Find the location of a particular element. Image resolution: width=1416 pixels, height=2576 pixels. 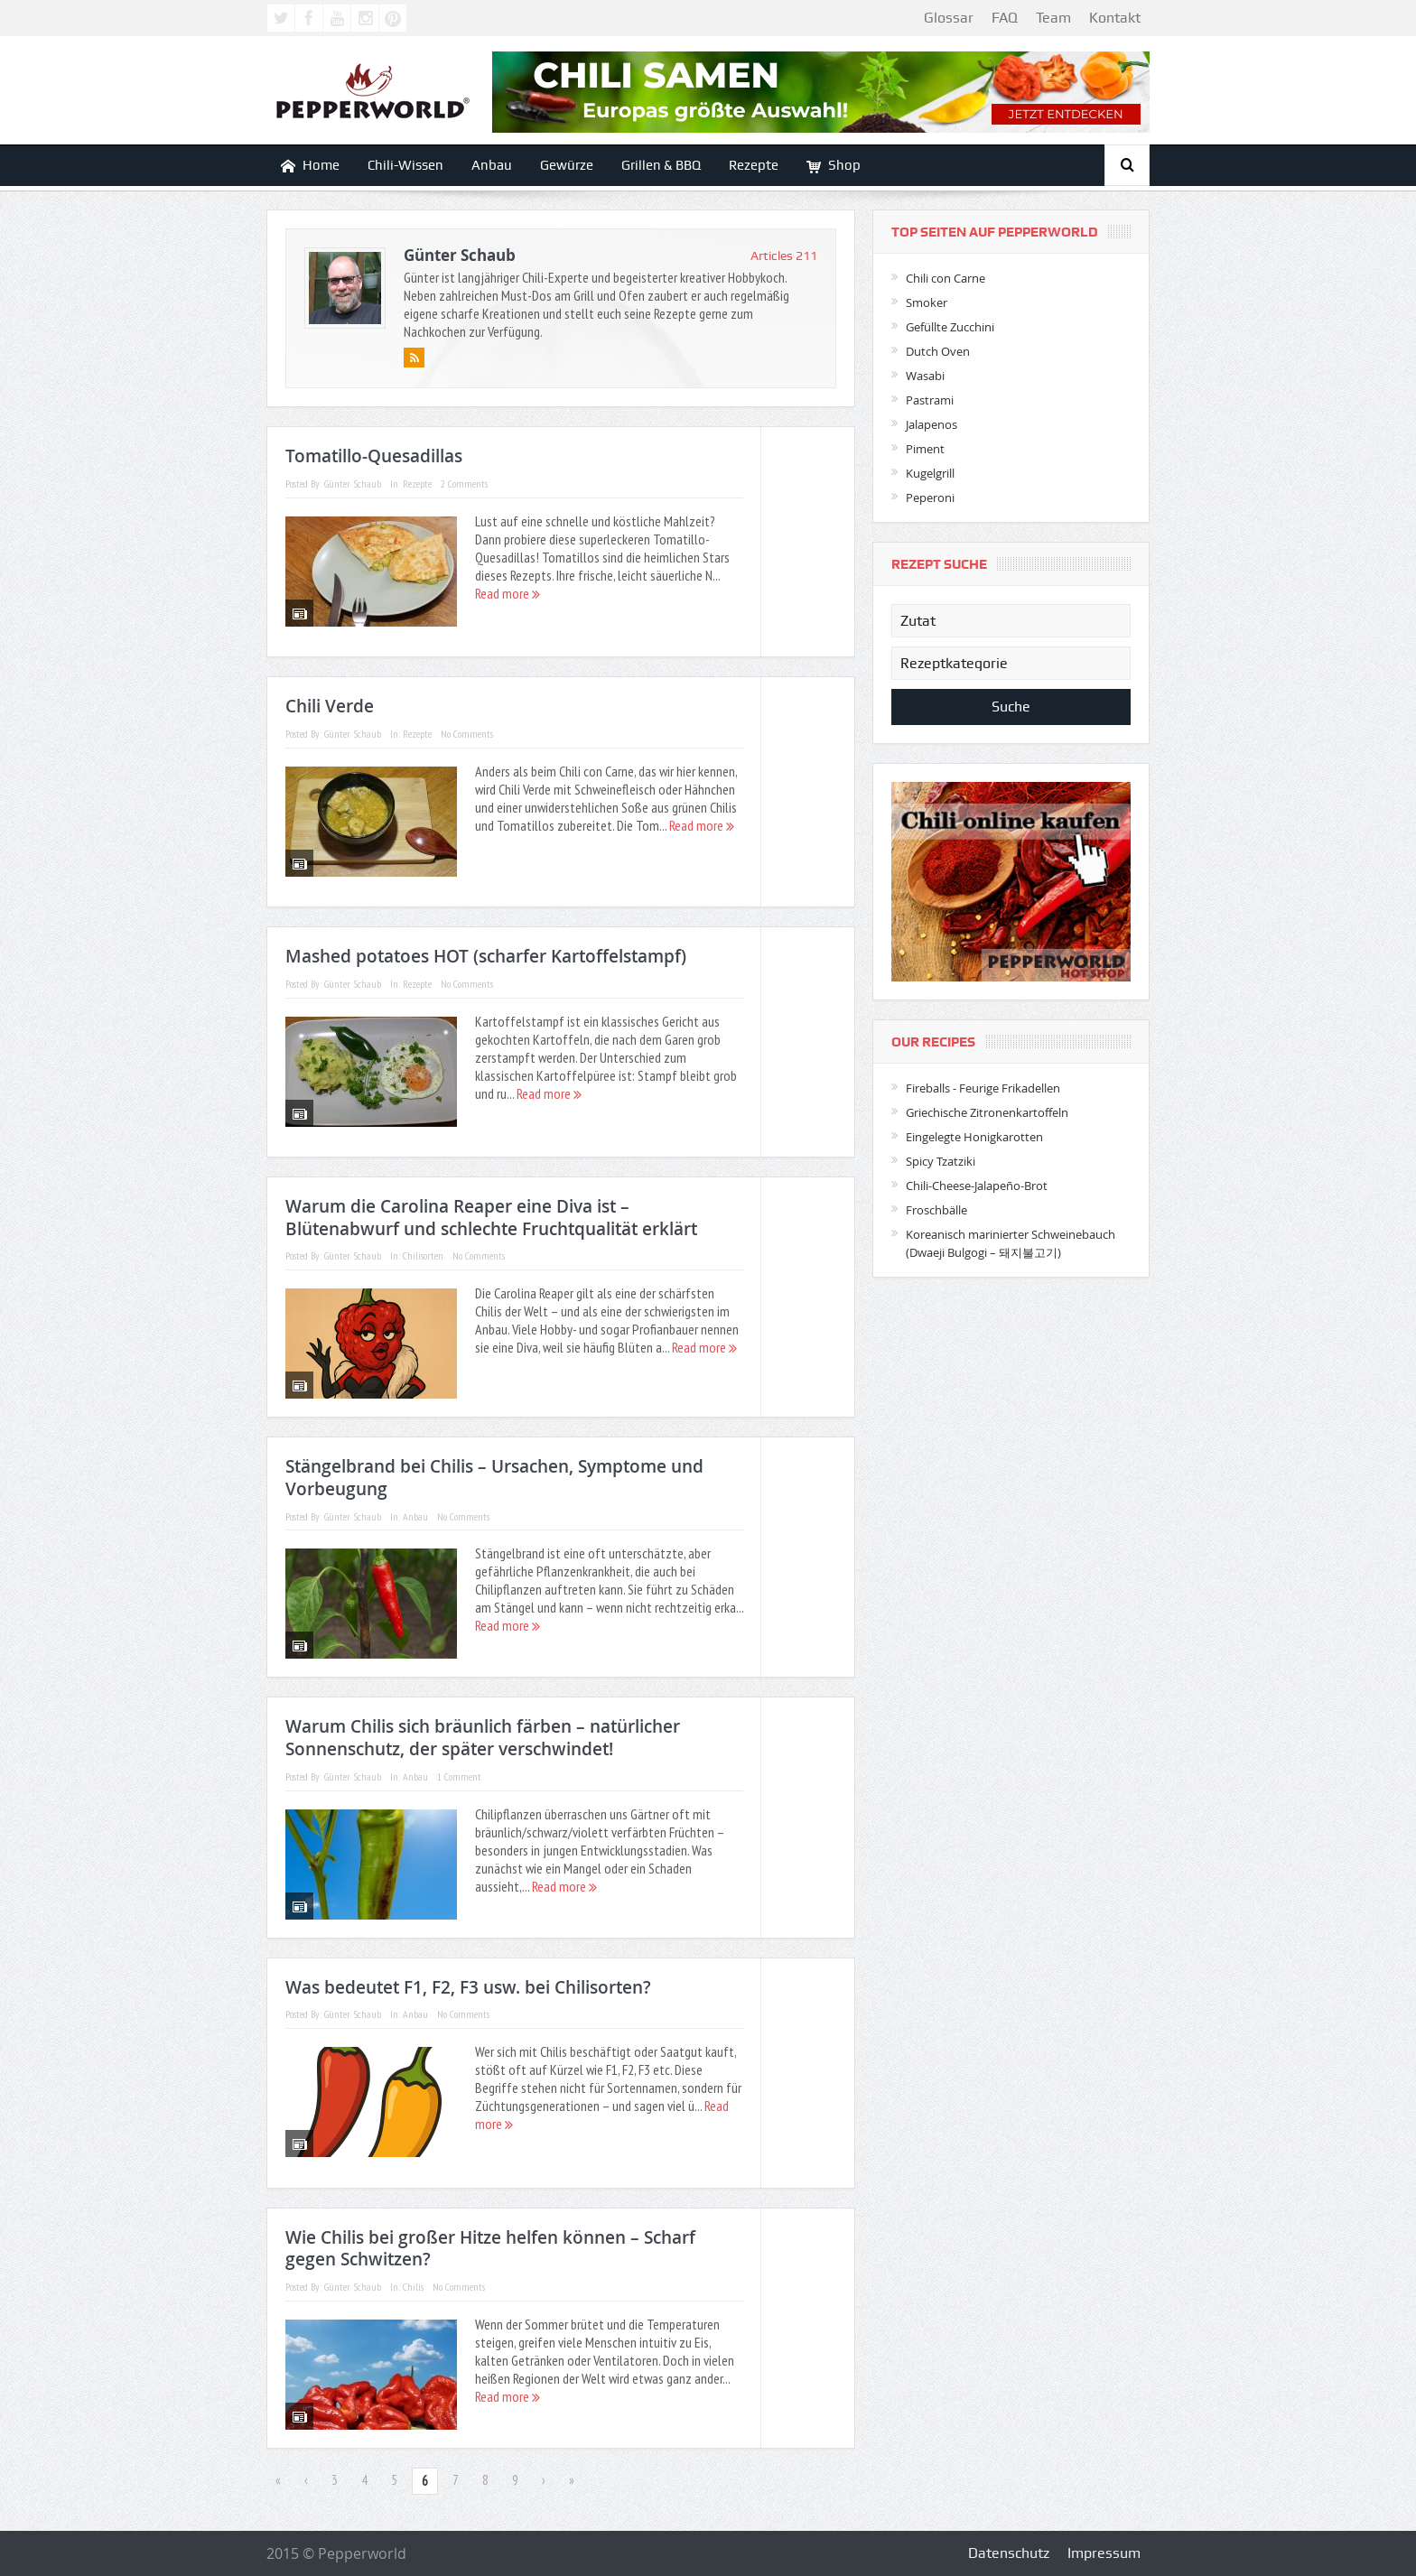

Impressum is located at coordinates (1104, 2553).